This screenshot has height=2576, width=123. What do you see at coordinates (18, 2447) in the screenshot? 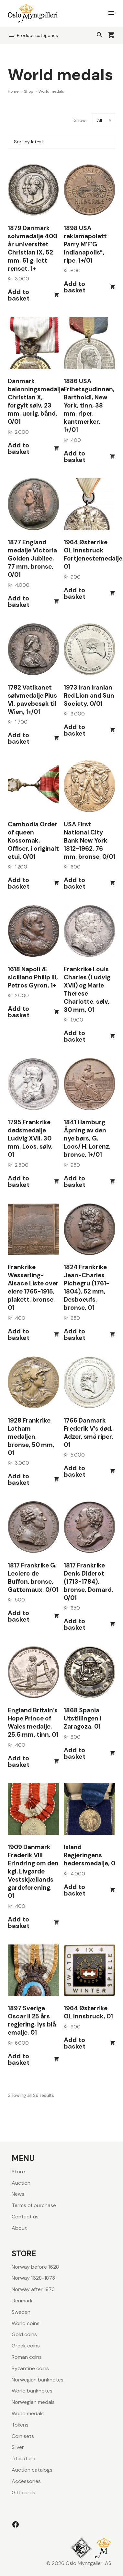
I see `Silver` at bounding box center [18, 2447].